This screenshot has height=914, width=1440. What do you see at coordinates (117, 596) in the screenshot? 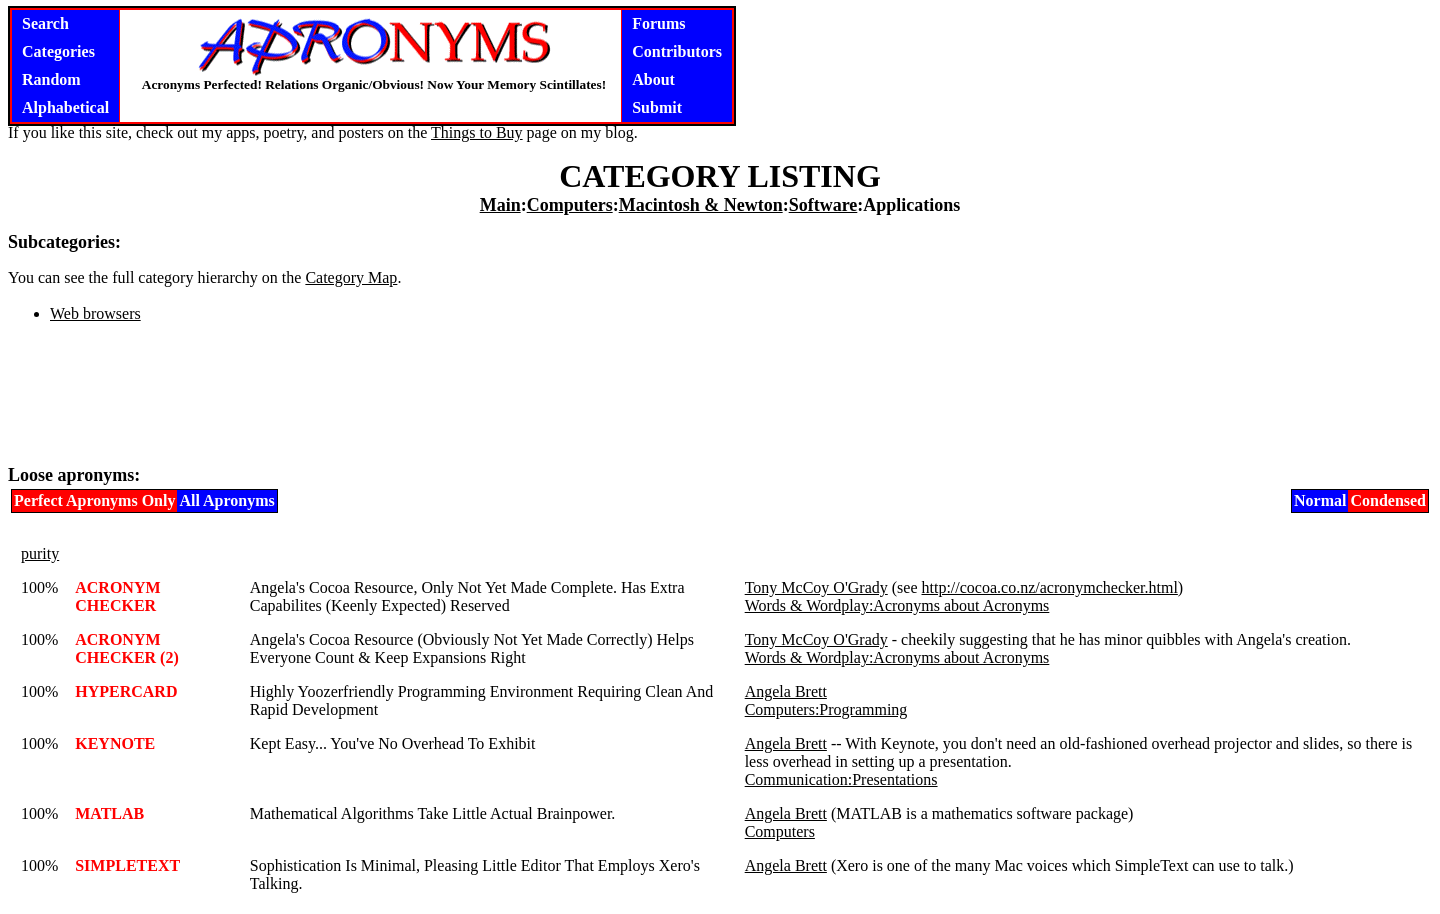
I see `ACRONYM CHECKER` at bounding box center [117, 596].